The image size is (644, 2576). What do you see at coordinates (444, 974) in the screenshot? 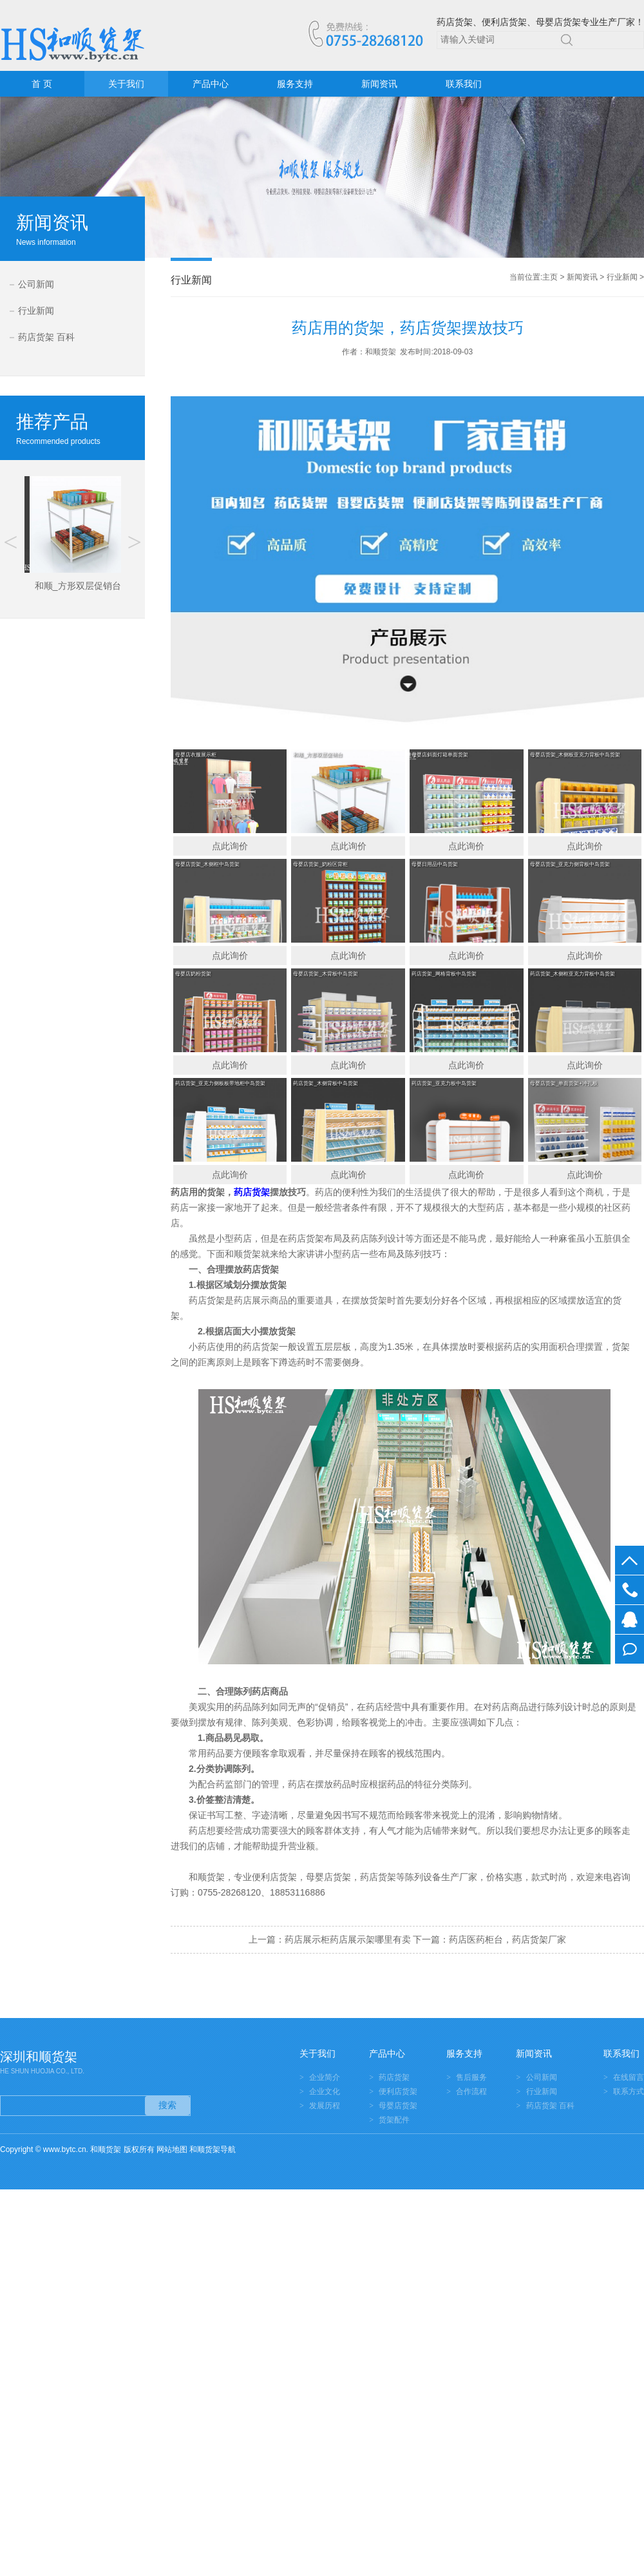
I see `药店货架_网格背板中岛货架` at bounding box center [444, 974].